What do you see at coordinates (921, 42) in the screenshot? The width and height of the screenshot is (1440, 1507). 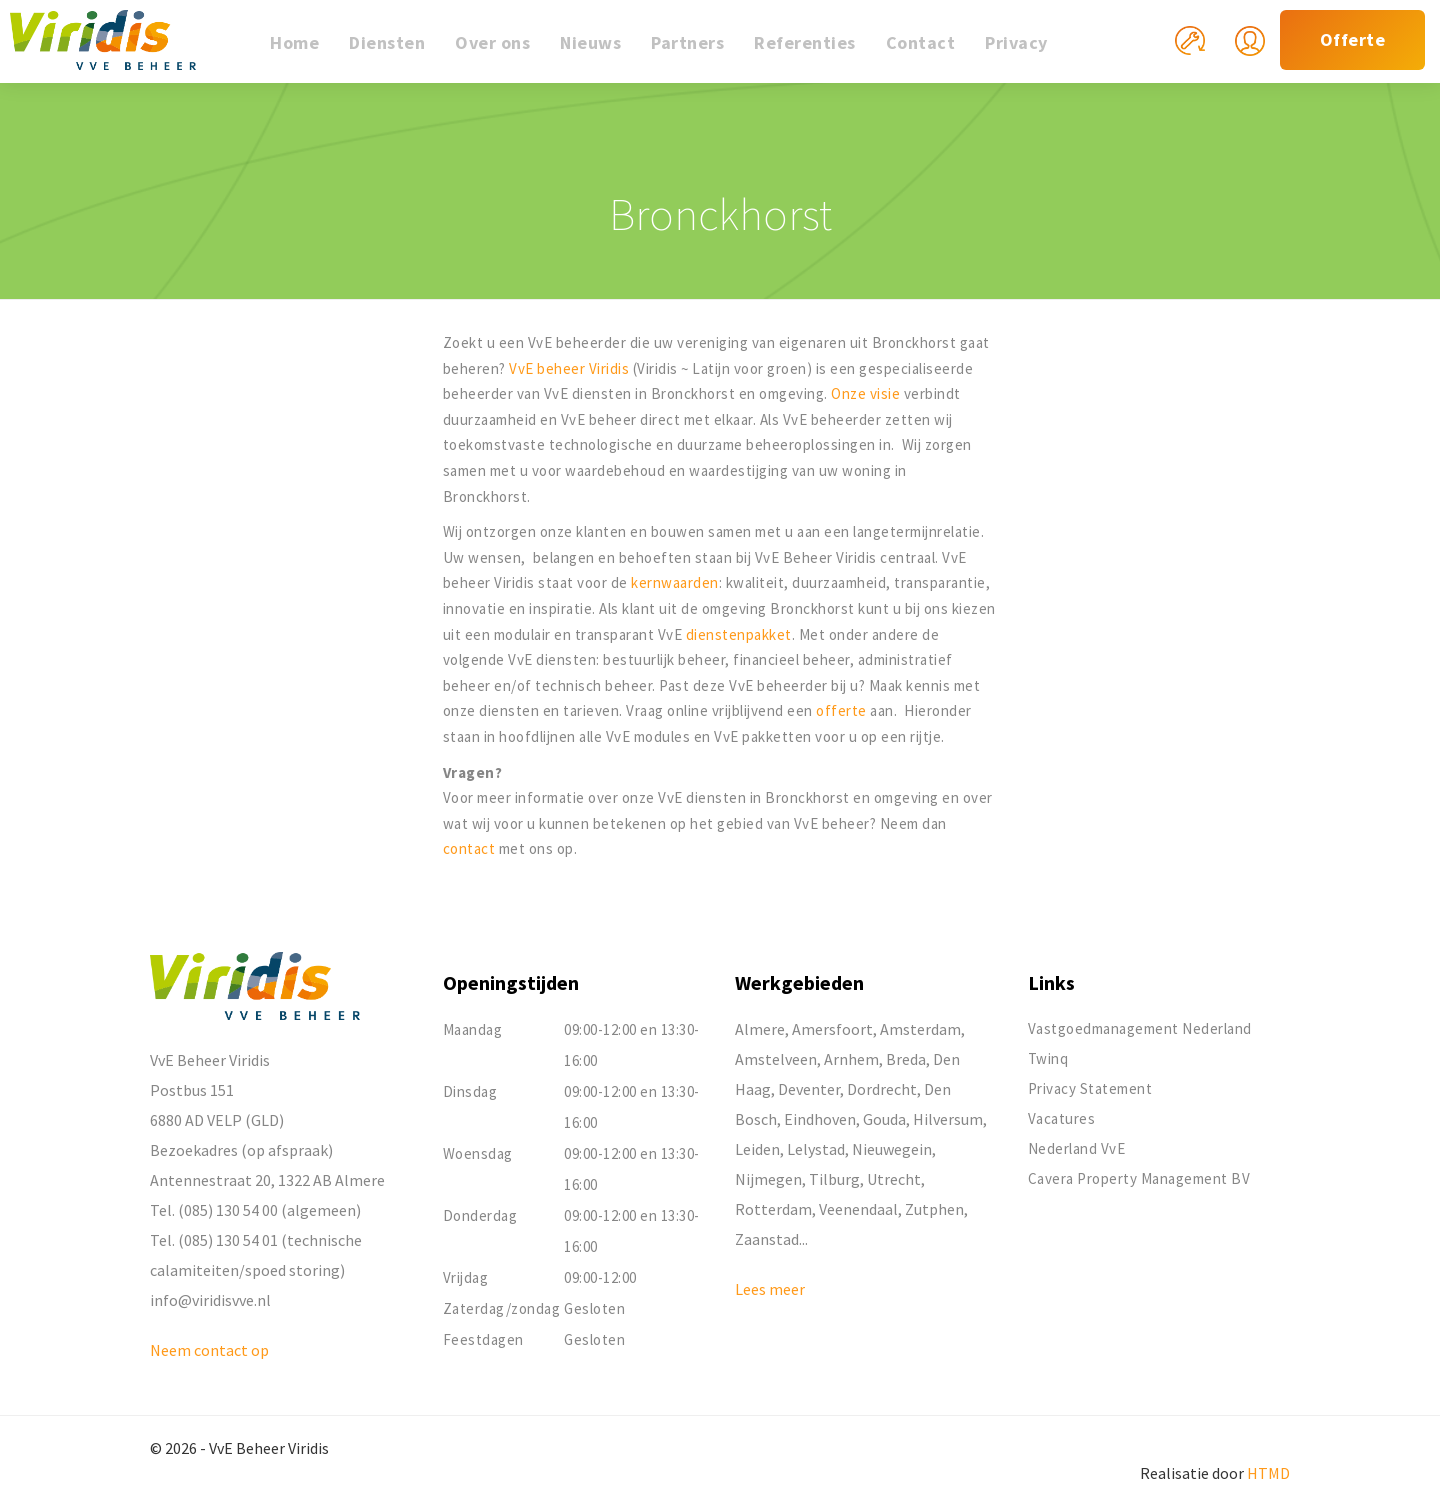 I see `Contact` at bounding box center [921, 42].